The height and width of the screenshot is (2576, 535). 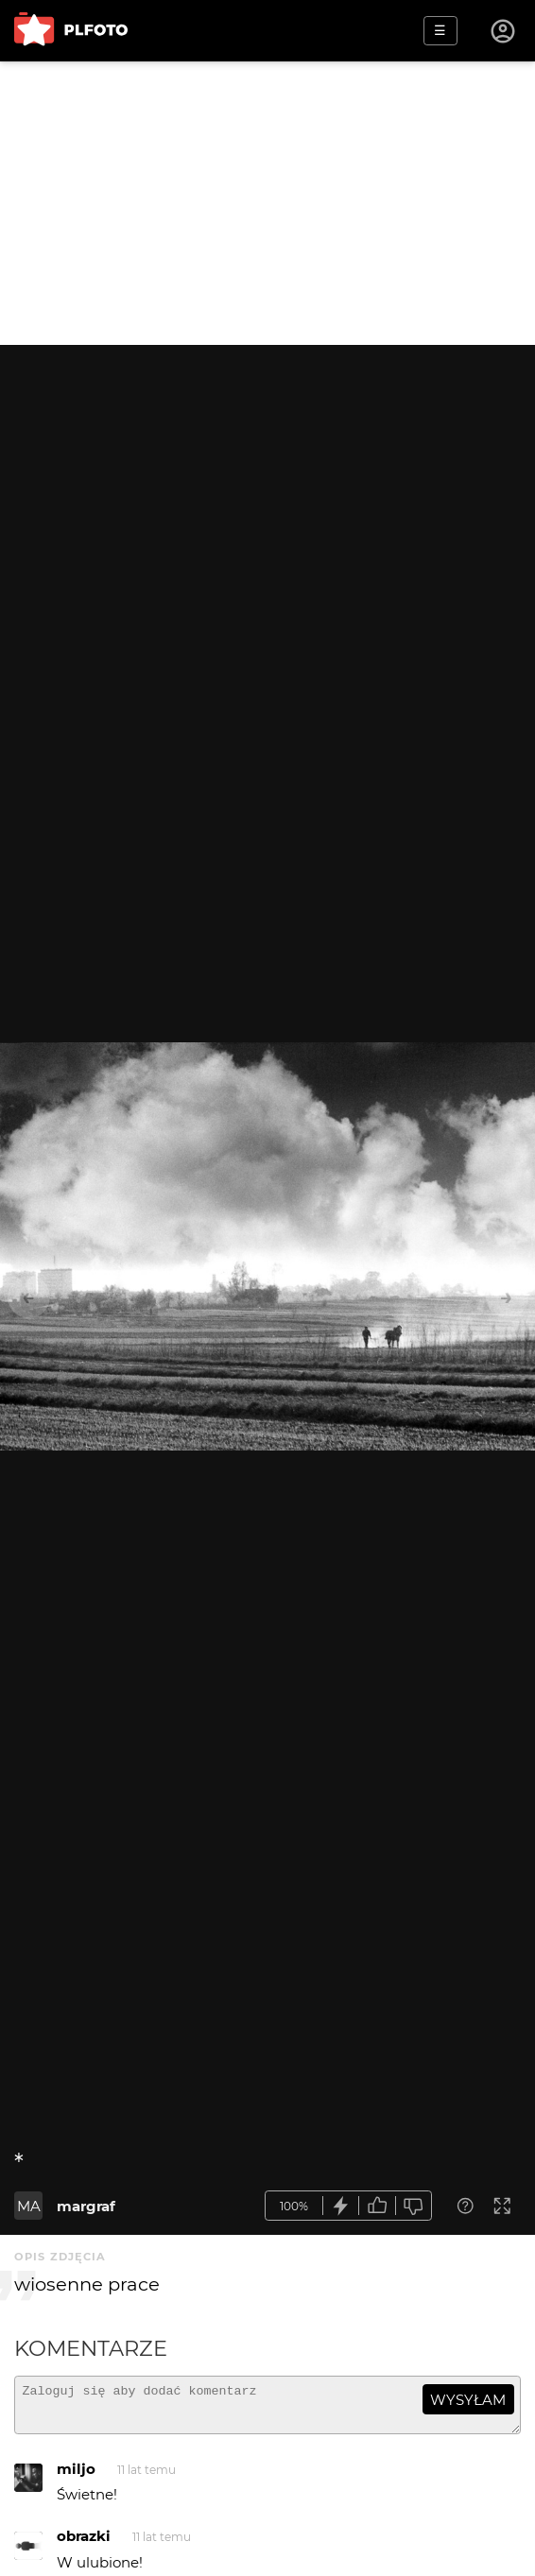 What do you see at coordinates (86, 2206) in the screenshot?
I see `margraf` at bounding box center [86, 2206].